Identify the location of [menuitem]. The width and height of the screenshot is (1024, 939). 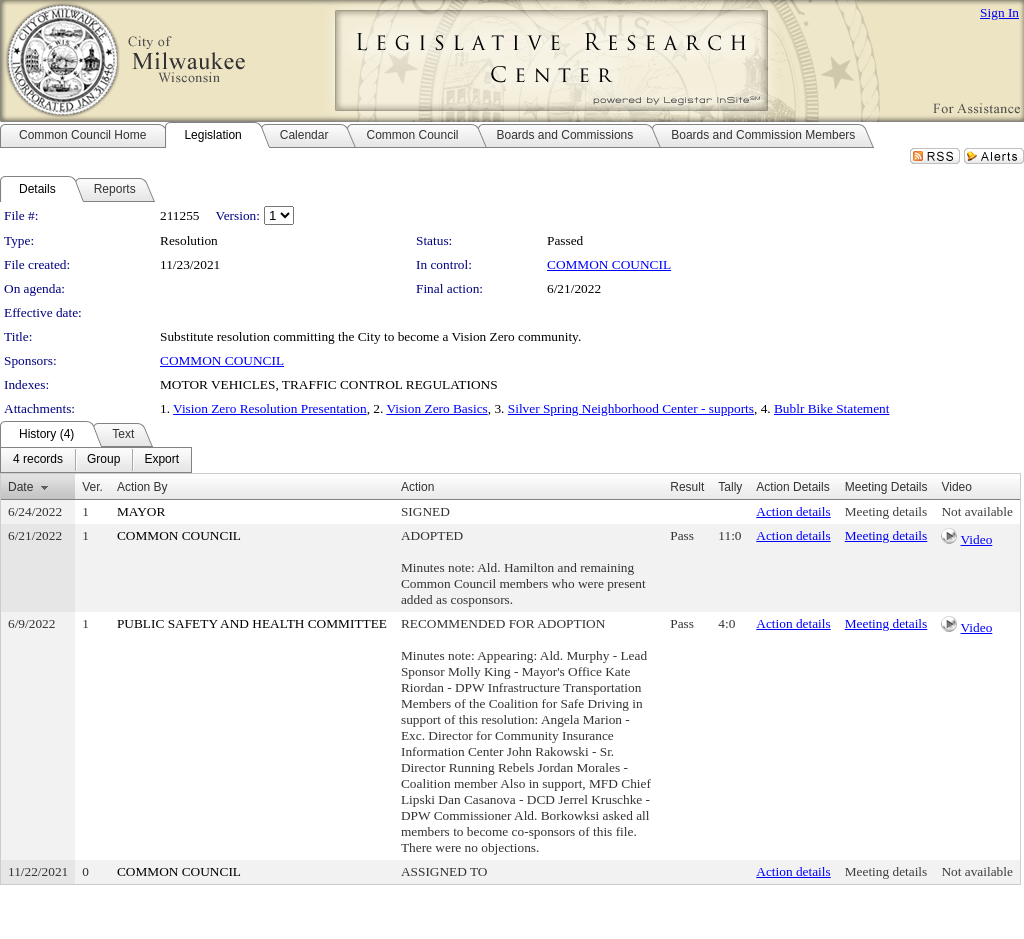
(38, 460).